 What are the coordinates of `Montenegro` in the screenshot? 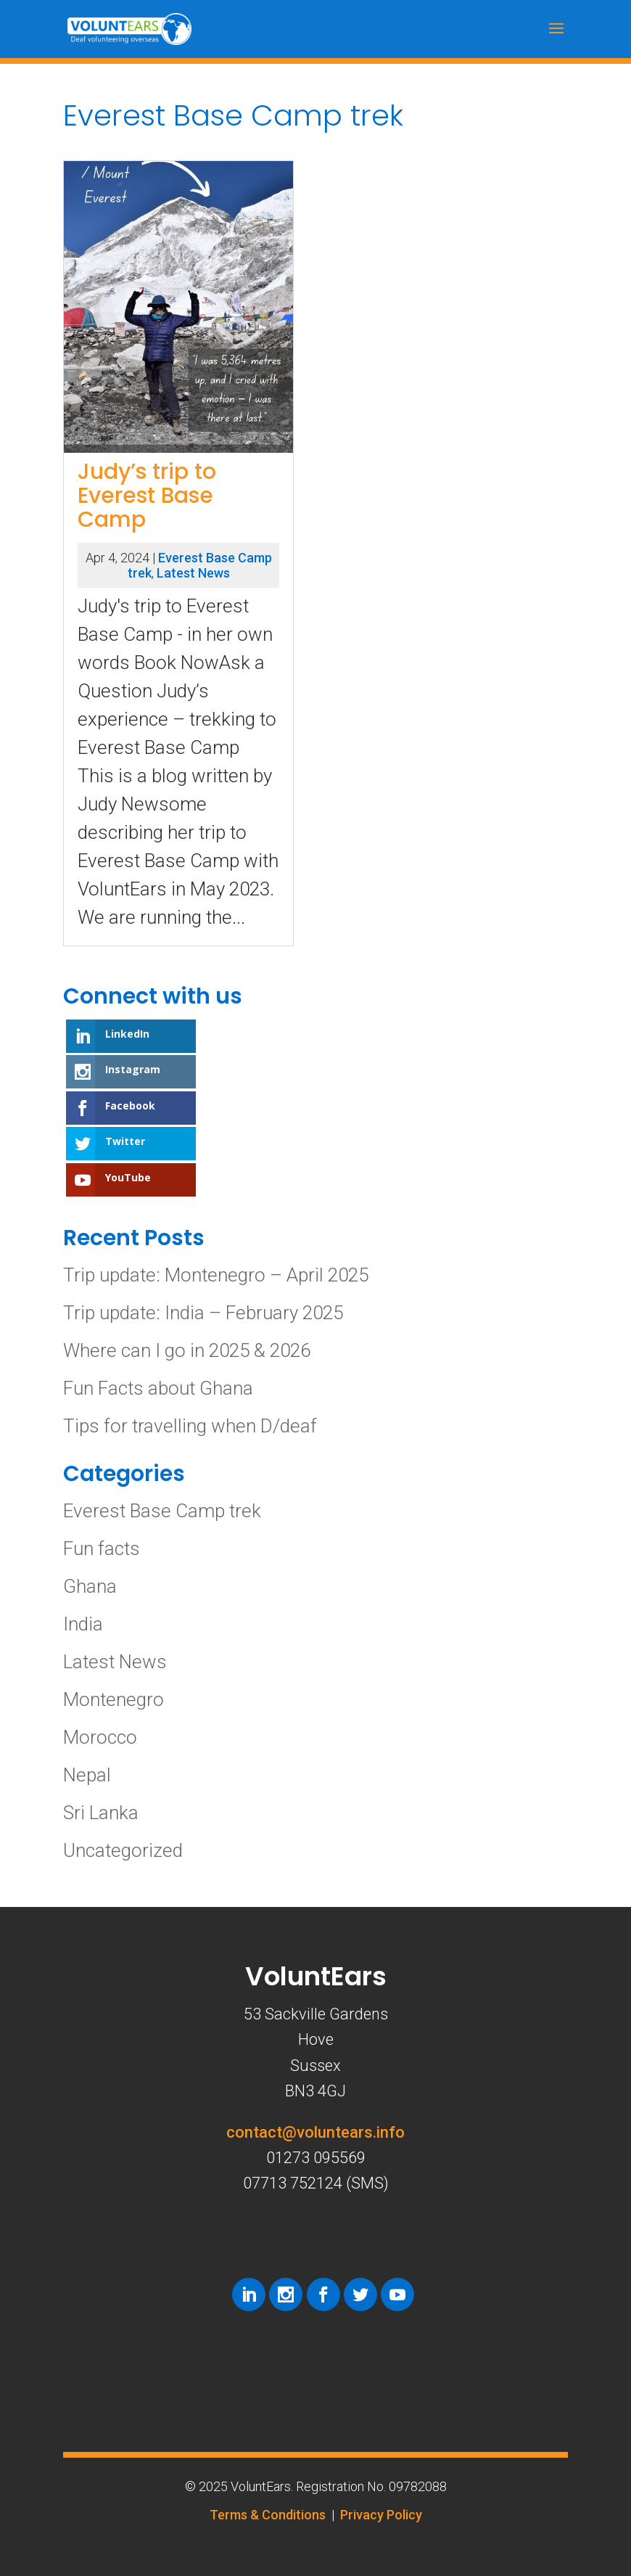 It's located at (113, 1699).